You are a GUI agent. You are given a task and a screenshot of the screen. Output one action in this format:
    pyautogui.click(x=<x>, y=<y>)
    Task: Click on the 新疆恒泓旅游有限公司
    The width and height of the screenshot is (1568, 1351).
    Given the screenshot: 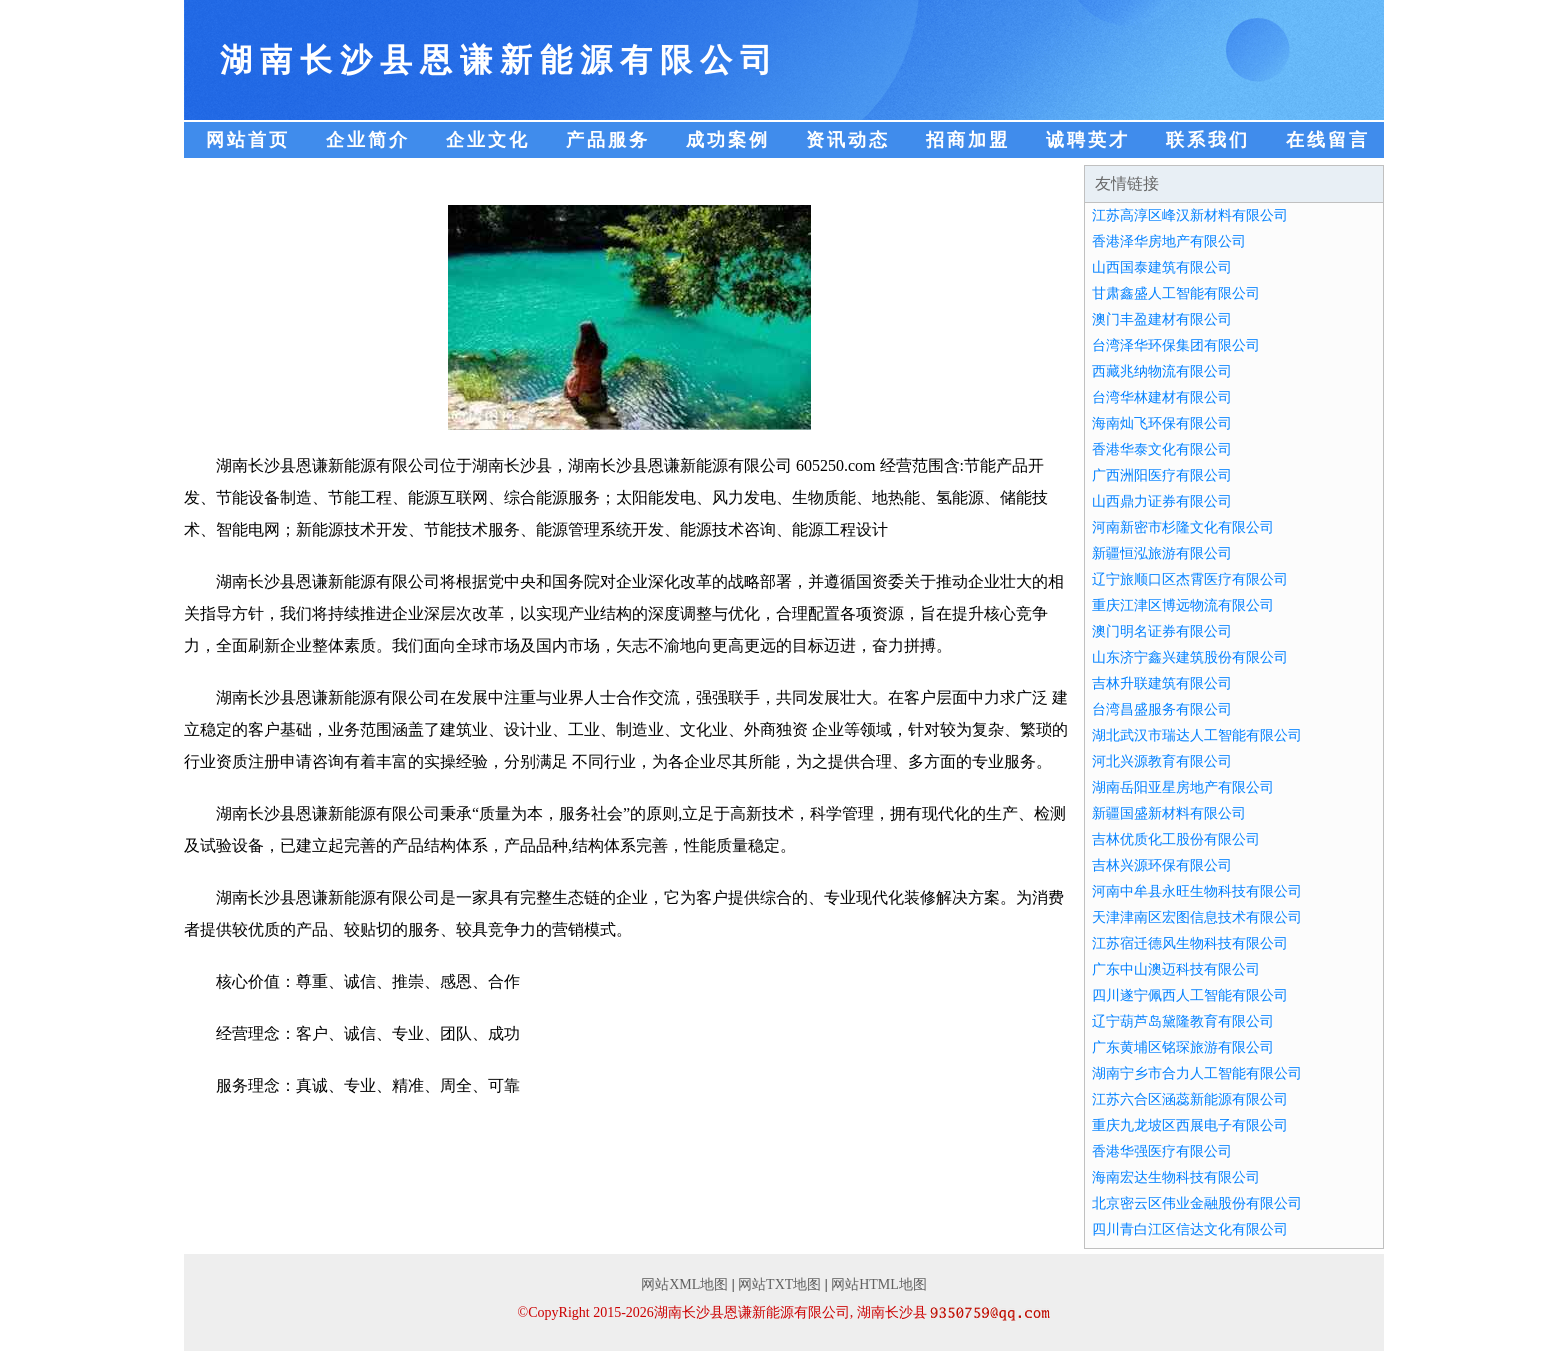 What is the action you would take?
    pyautogui.click(x=1162, y=553)
    